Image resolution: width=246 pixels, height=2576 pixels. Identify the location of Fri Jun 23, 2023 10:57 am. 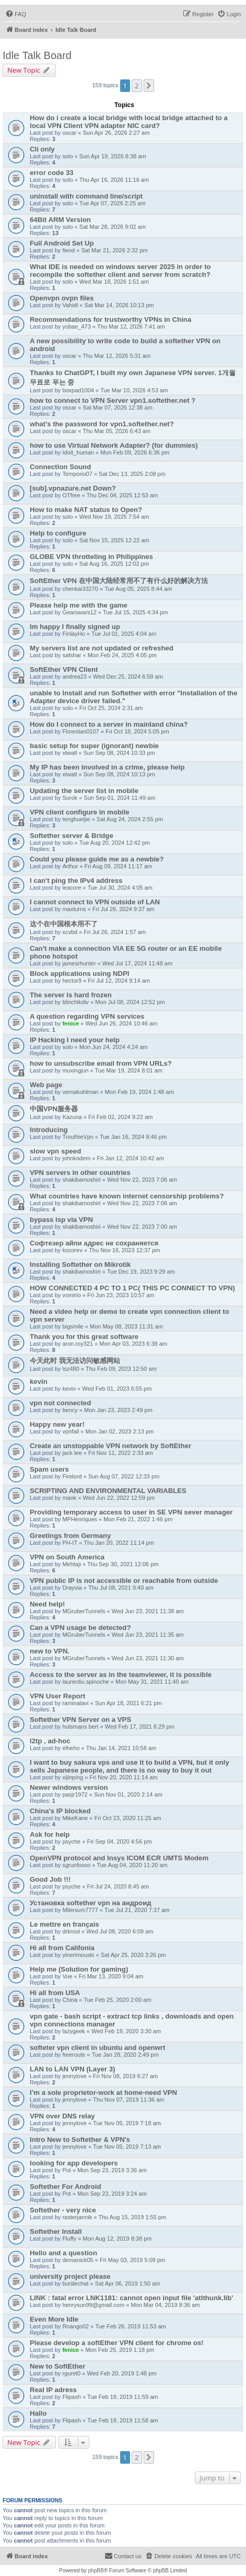
(120, 1295).